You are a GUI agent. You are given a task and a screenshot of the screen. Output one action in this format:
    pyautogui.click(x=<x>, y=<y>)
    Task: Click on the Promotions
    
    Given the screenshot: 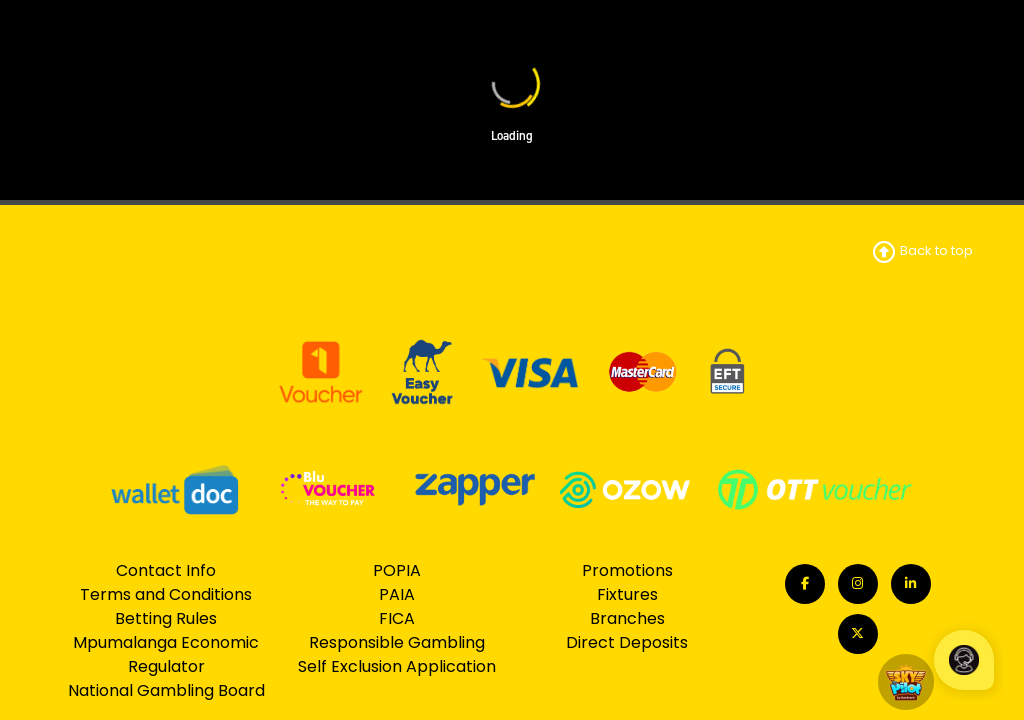 What is the action you would take?
    pyautogui.click(x=627, y=570)
    